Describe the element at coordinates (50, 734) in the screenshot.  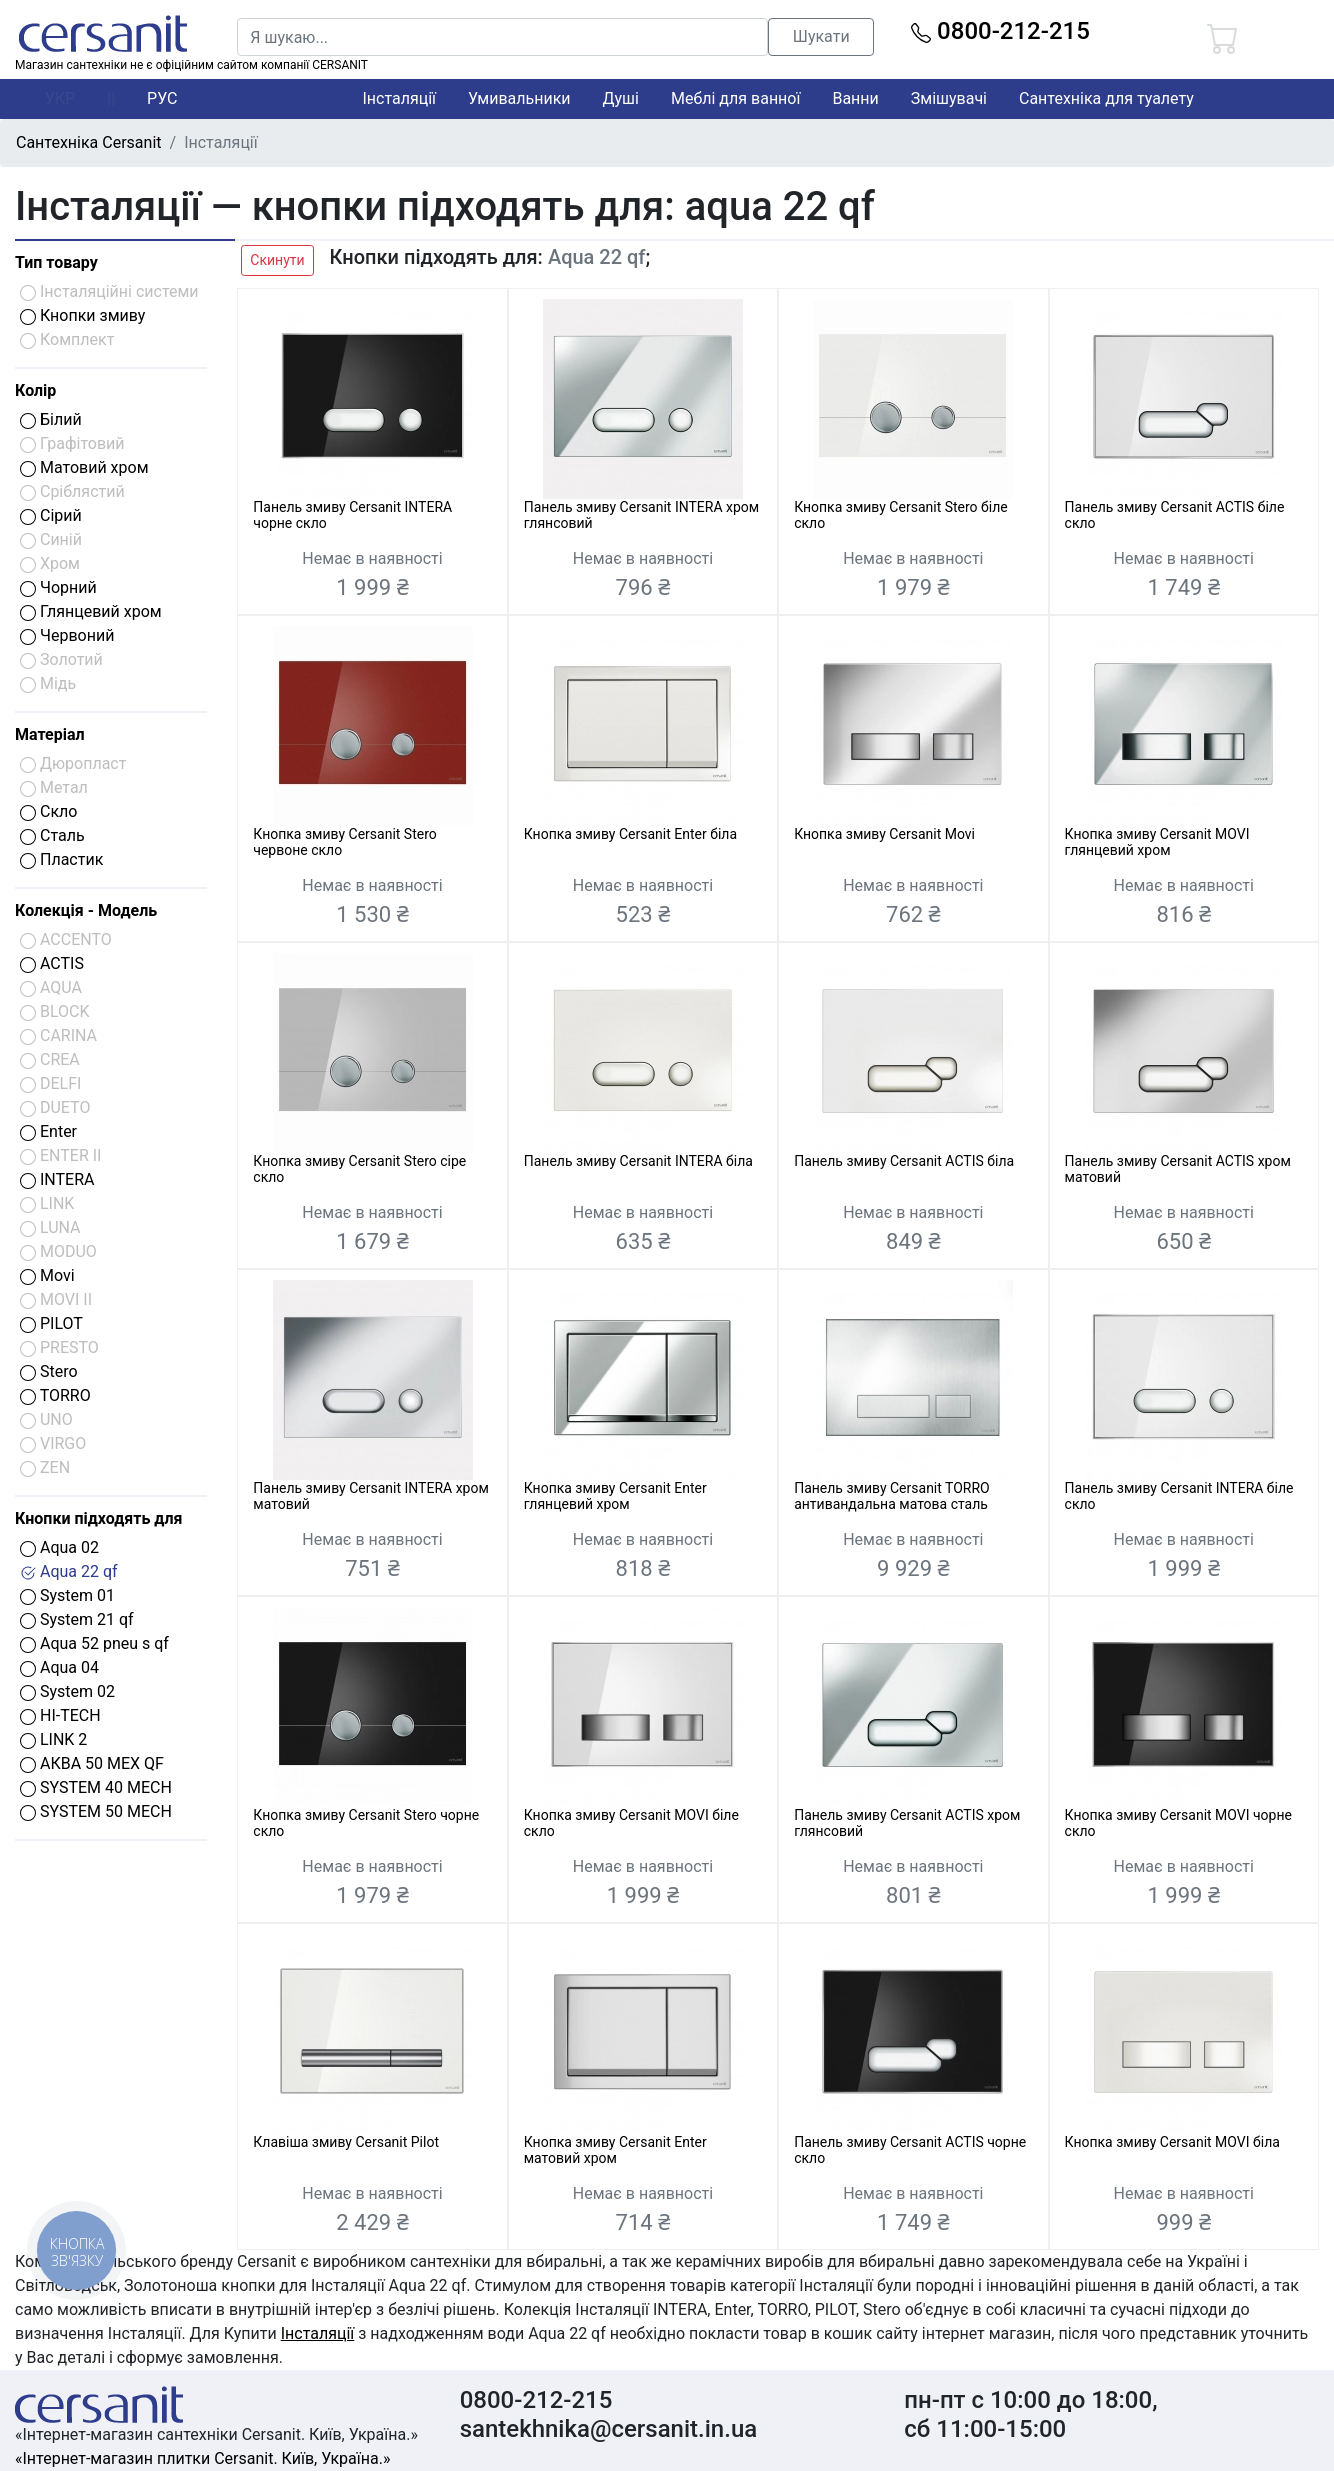
I see `Матеріал` at that location.